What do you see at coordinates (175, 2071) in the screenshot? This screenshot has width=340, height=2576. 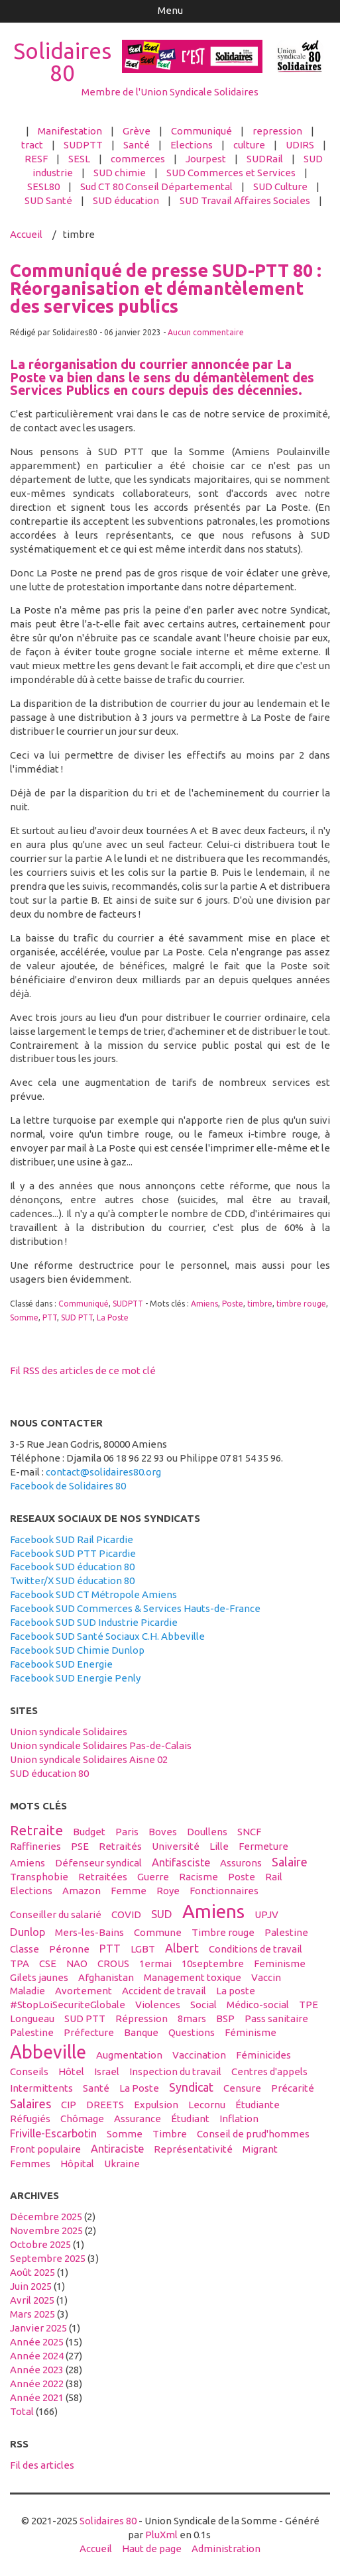 I see `inspection du travail` at bounding box center [175, 2071].